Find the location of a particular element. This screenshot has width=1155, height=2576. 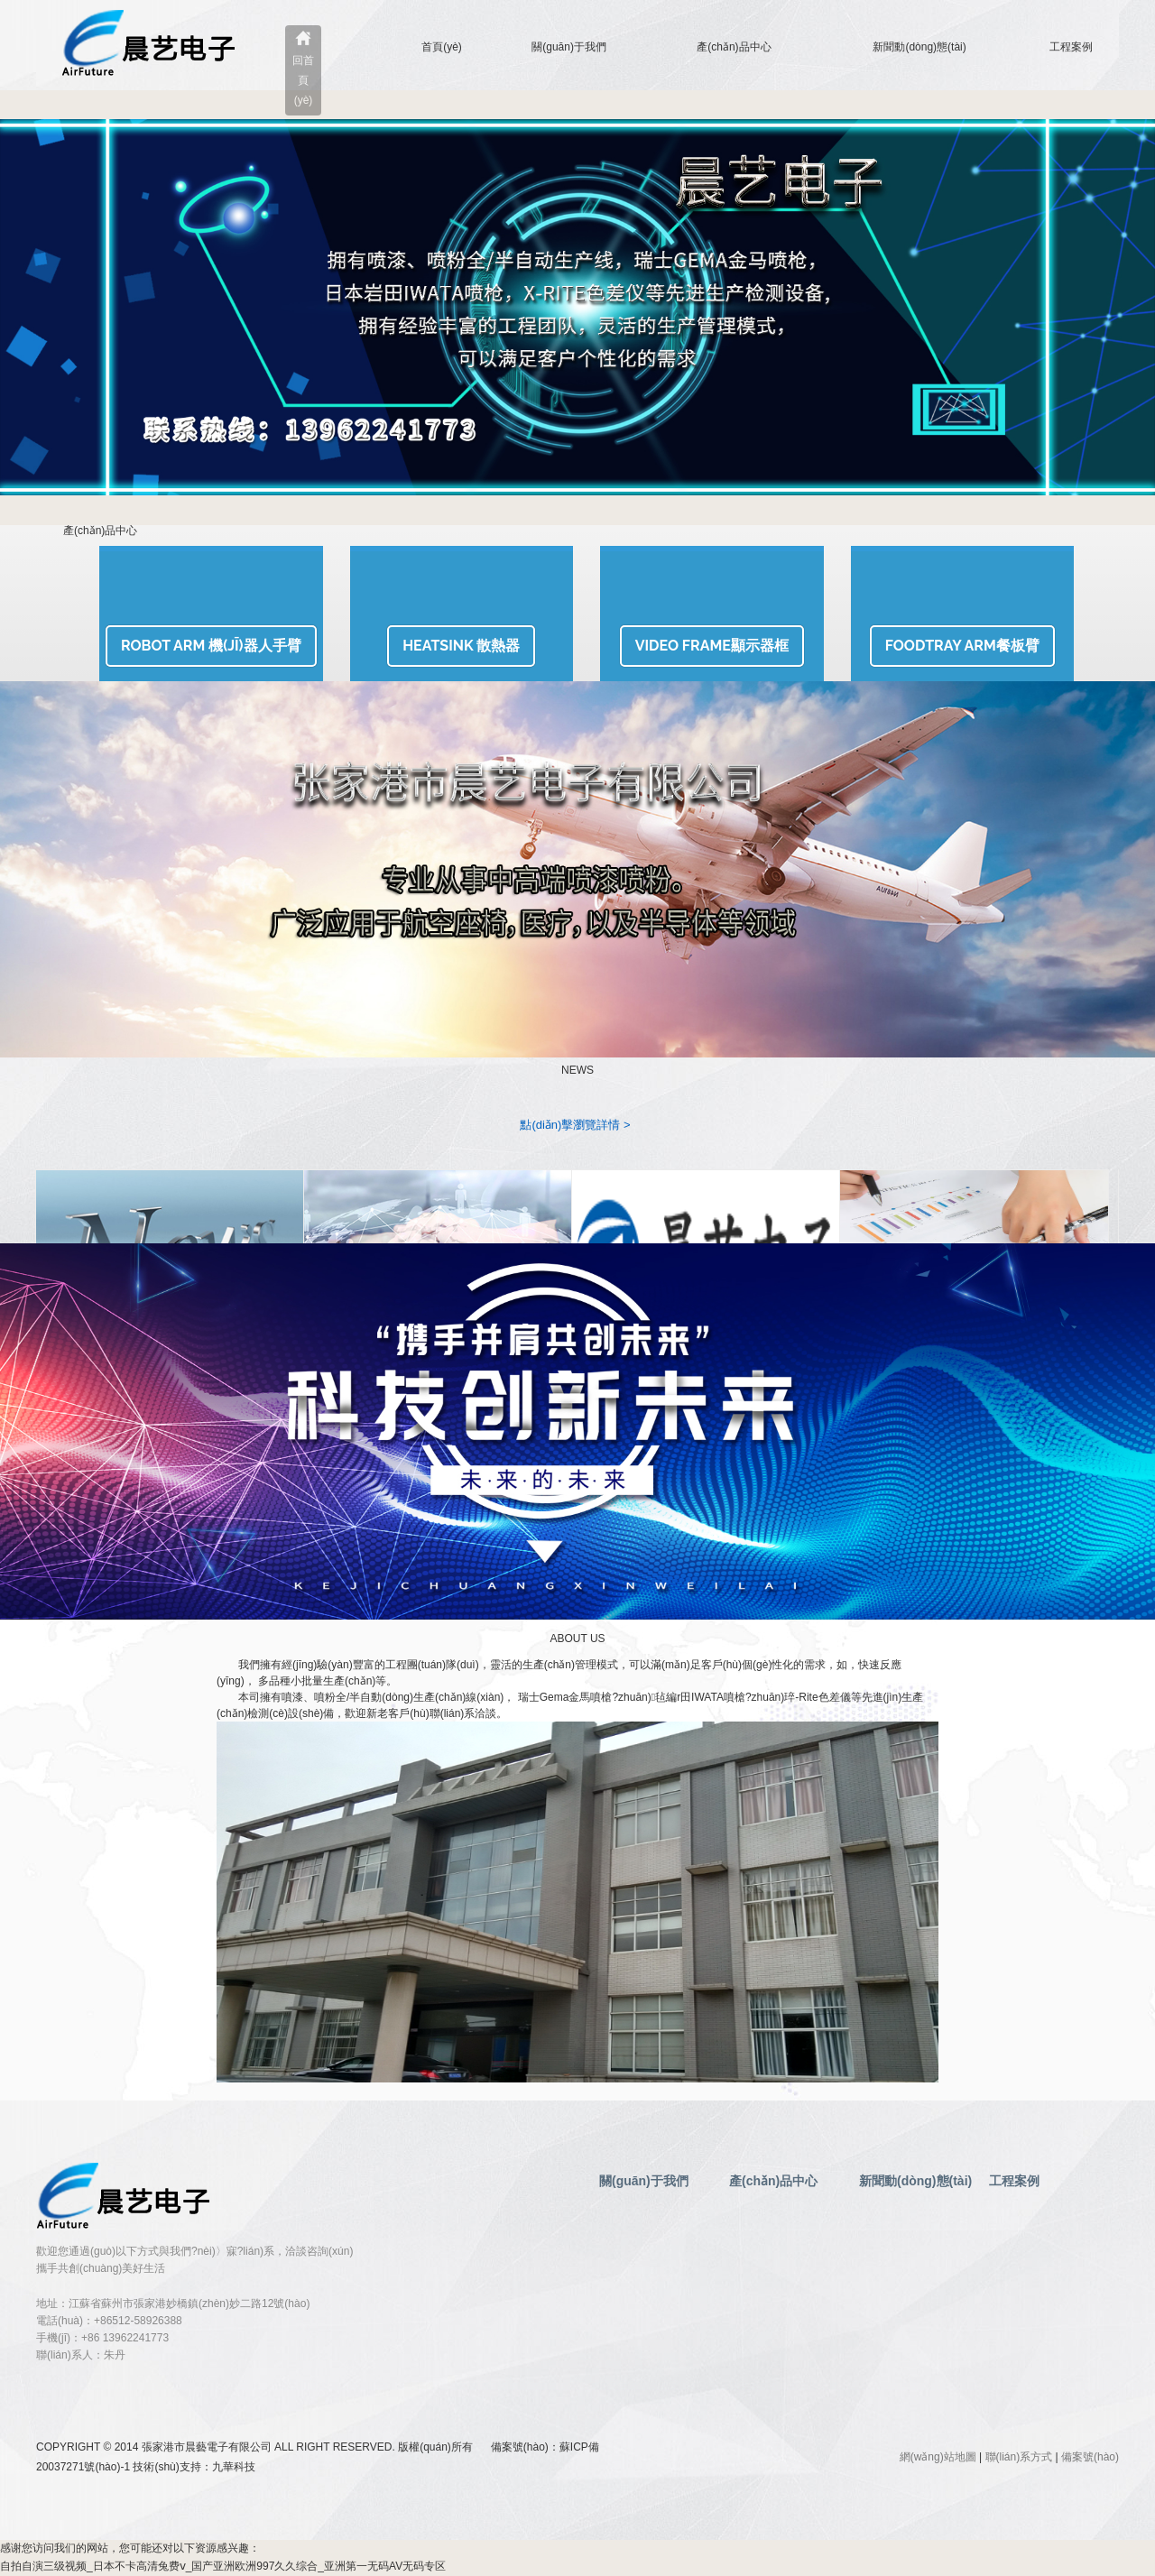

新聞動(dòng)態(tài) is located at coordinates (919, 47).